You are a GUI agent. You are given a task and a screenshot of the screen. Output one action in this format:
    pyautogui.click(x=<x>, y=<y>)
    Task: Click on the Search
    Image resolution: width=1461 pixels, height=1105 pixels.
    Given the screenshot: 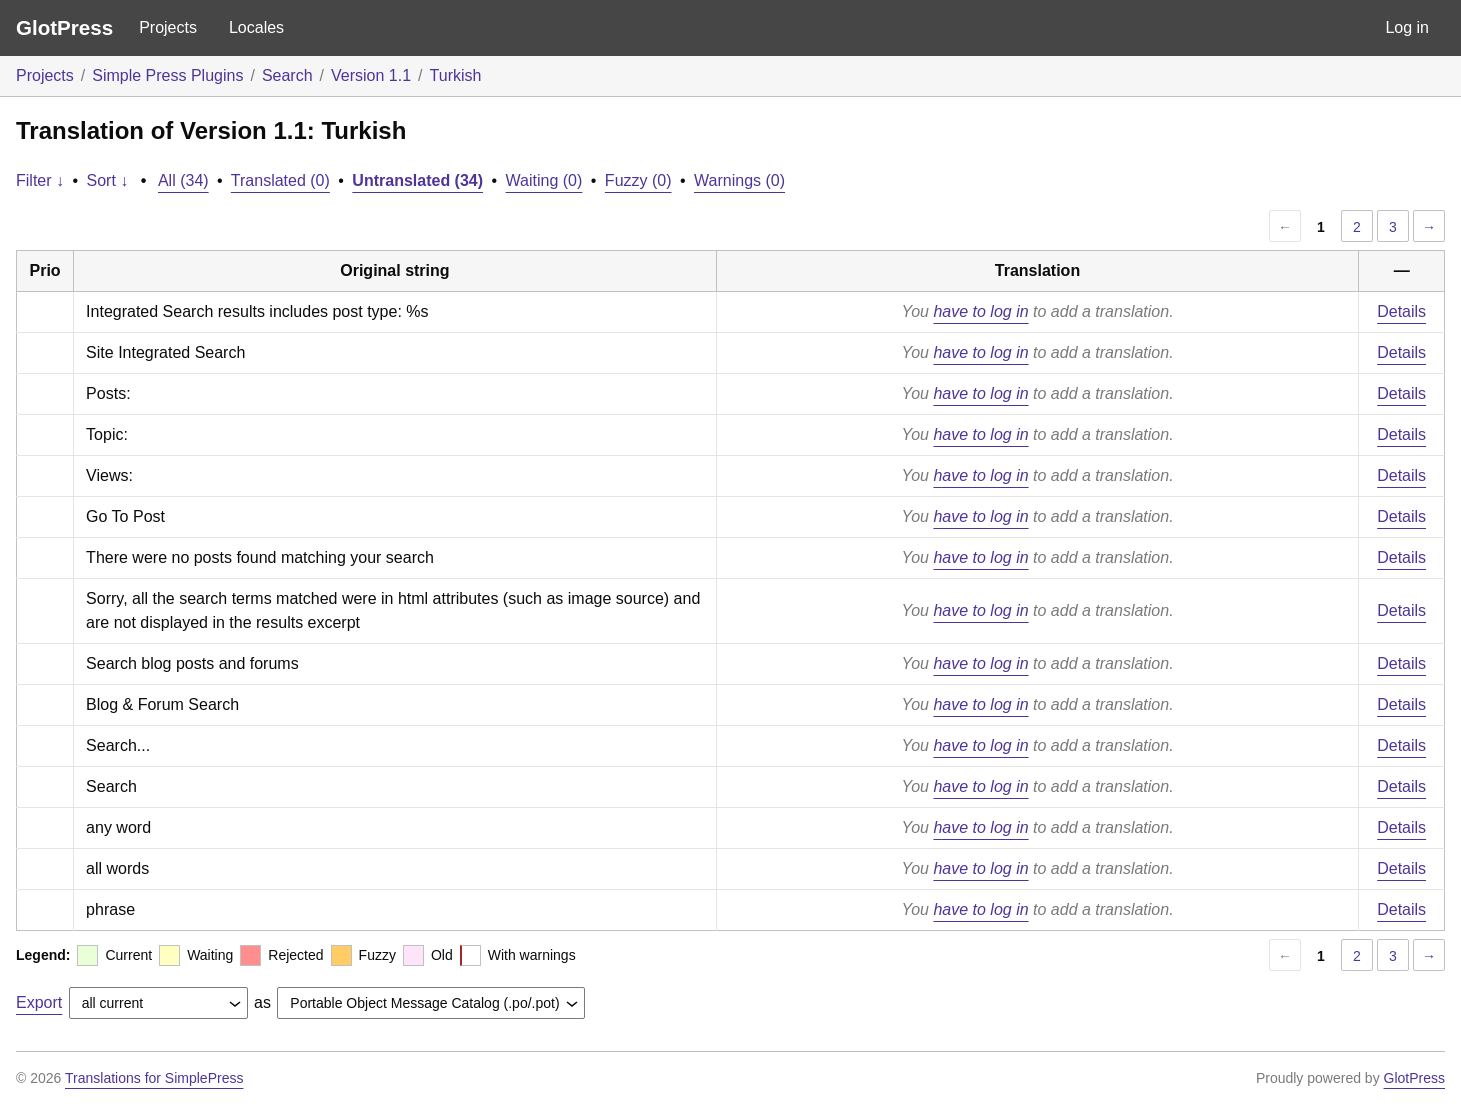 What is the action you would take?
    pyautogui.click(x=287, y=75)
    